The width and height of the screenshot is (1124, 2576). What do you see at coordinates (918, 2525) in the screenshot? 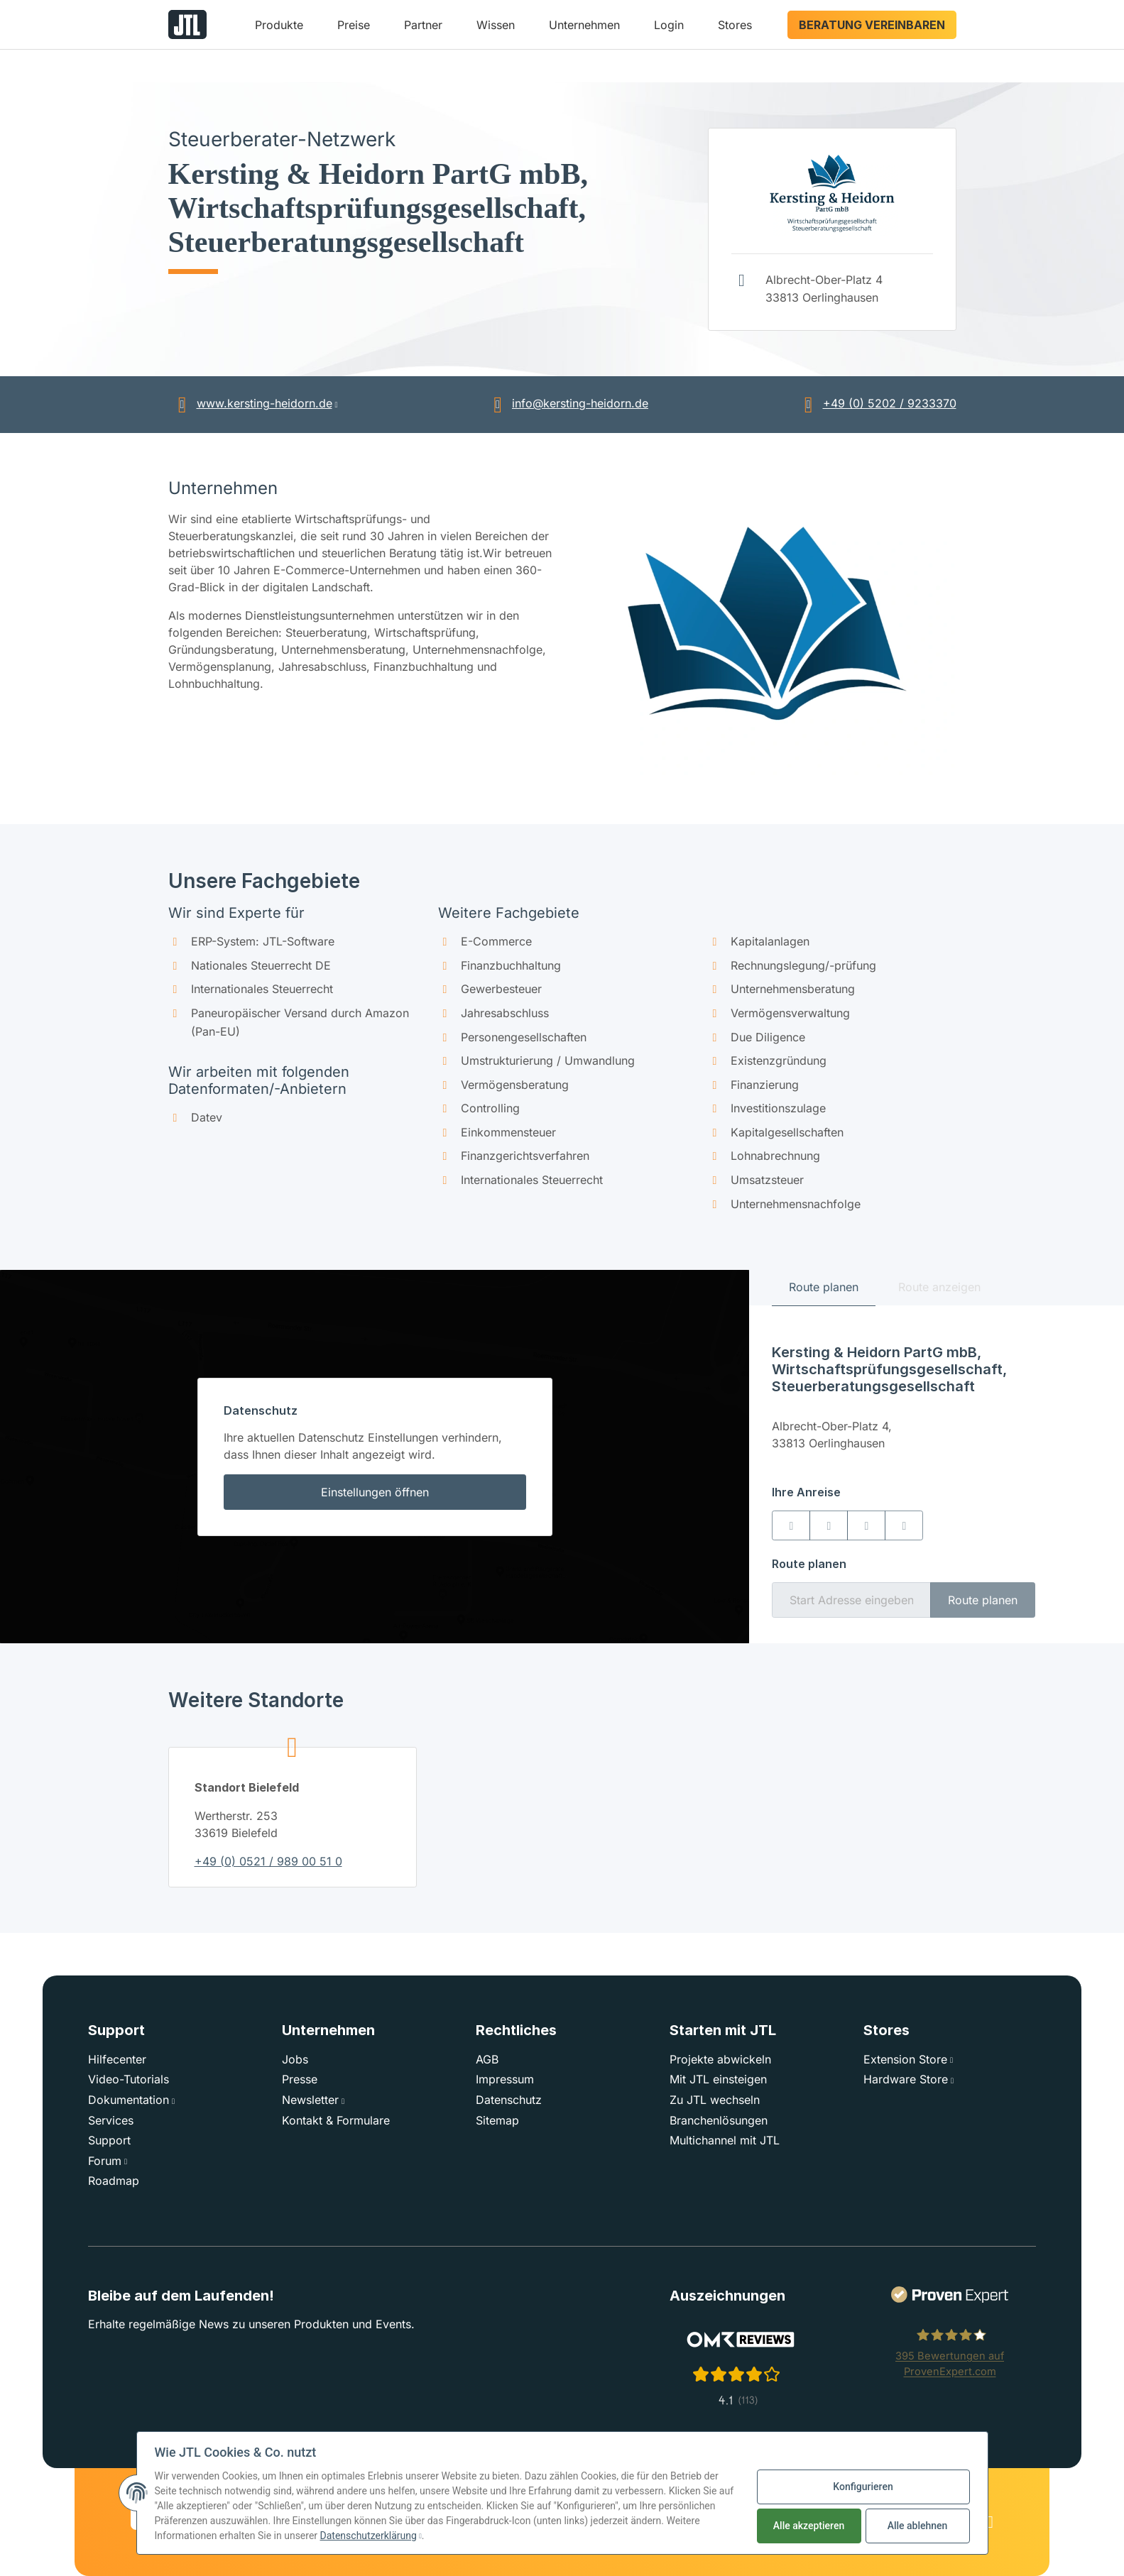
I see `Alle ablehnen` at bounding box center [918, 2525].